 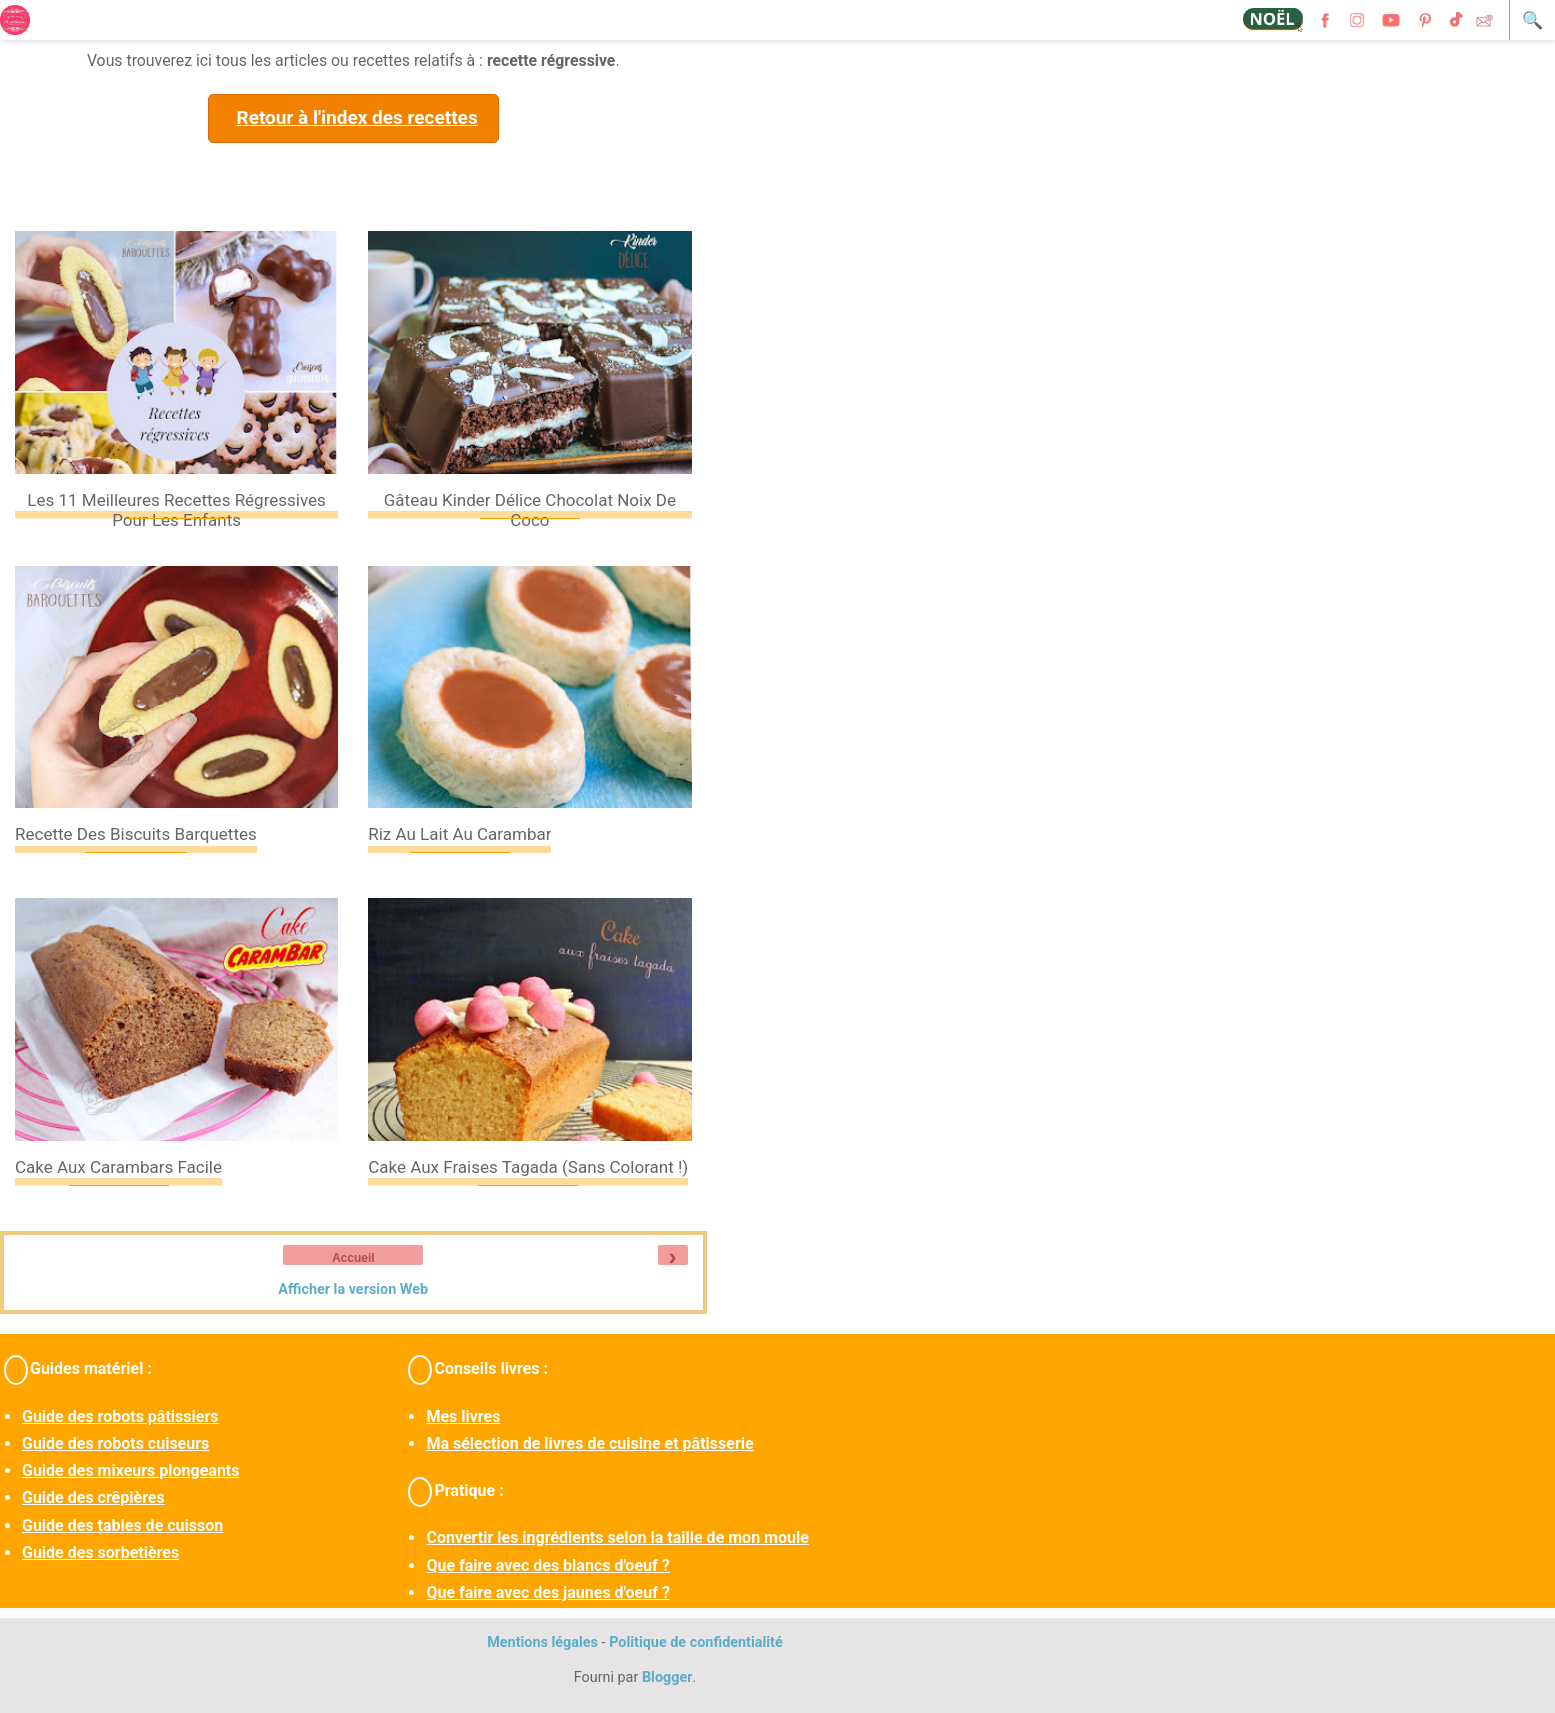 I want to click on Politique de confidentialité, so click(x=696, y=1642).